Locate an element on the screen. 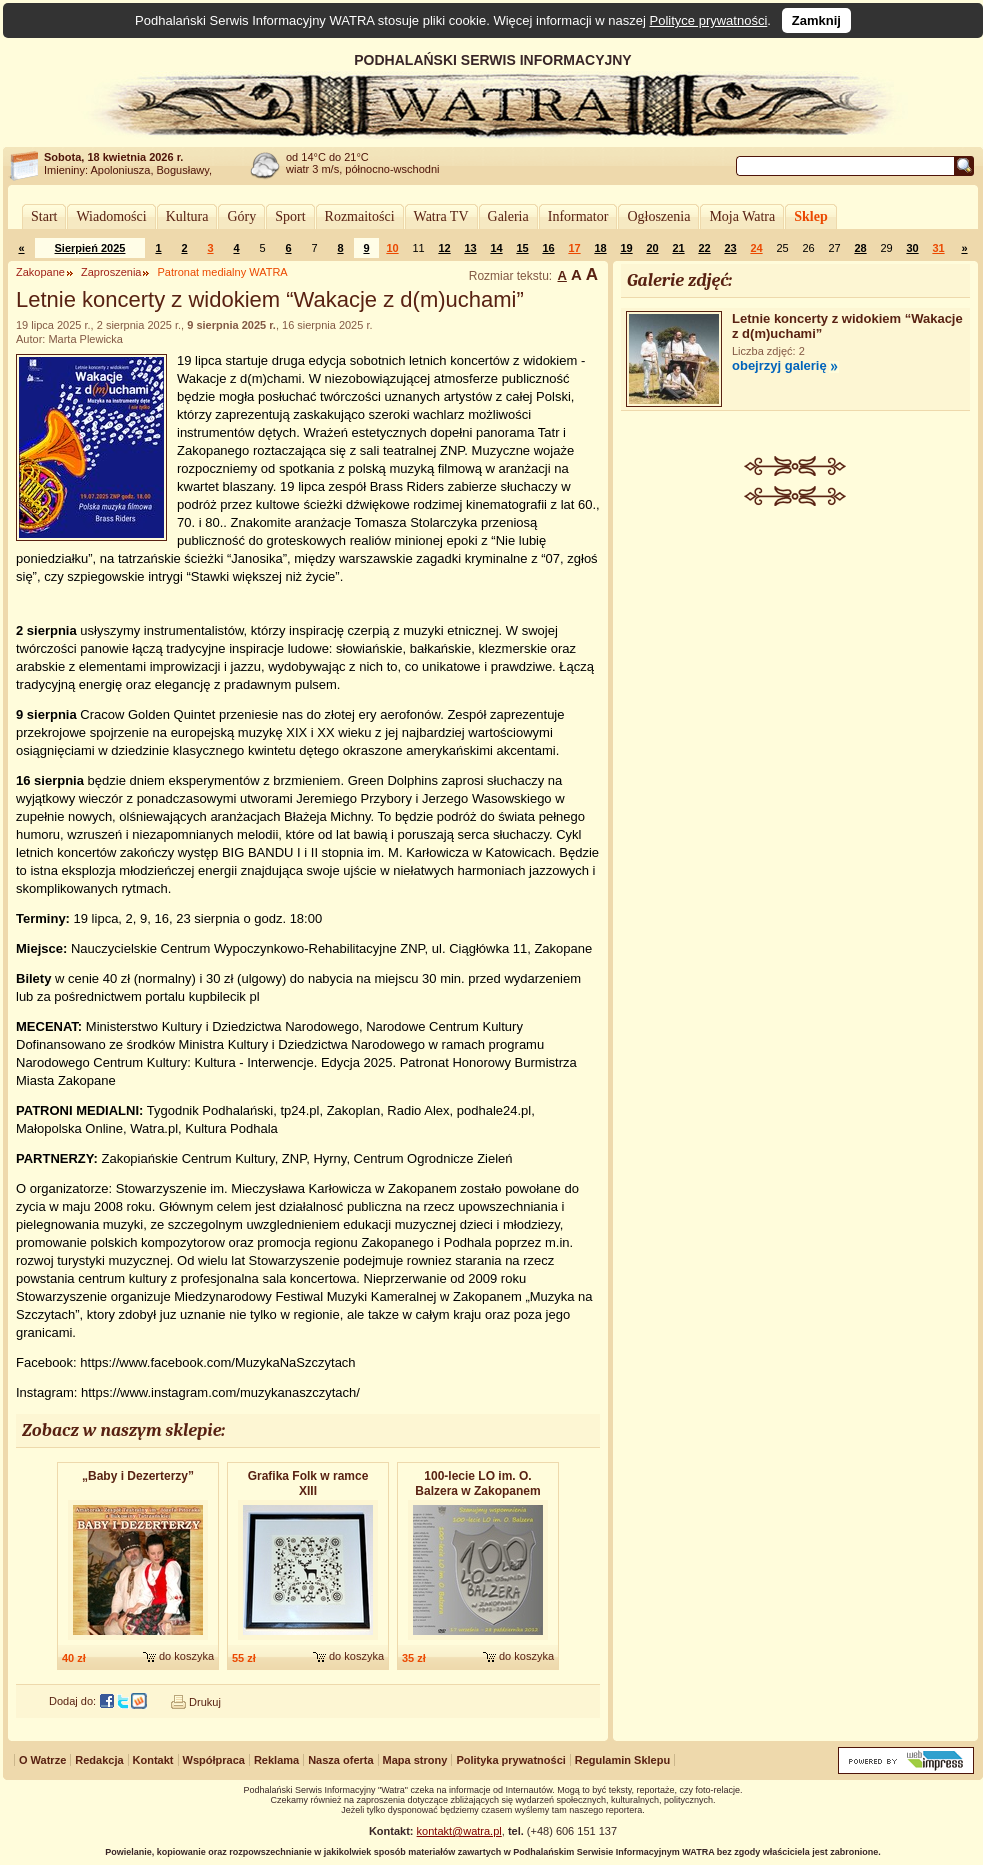 The width and height of the screenshot is (983, 1865). Galeria is located at coordinates (508, 216).